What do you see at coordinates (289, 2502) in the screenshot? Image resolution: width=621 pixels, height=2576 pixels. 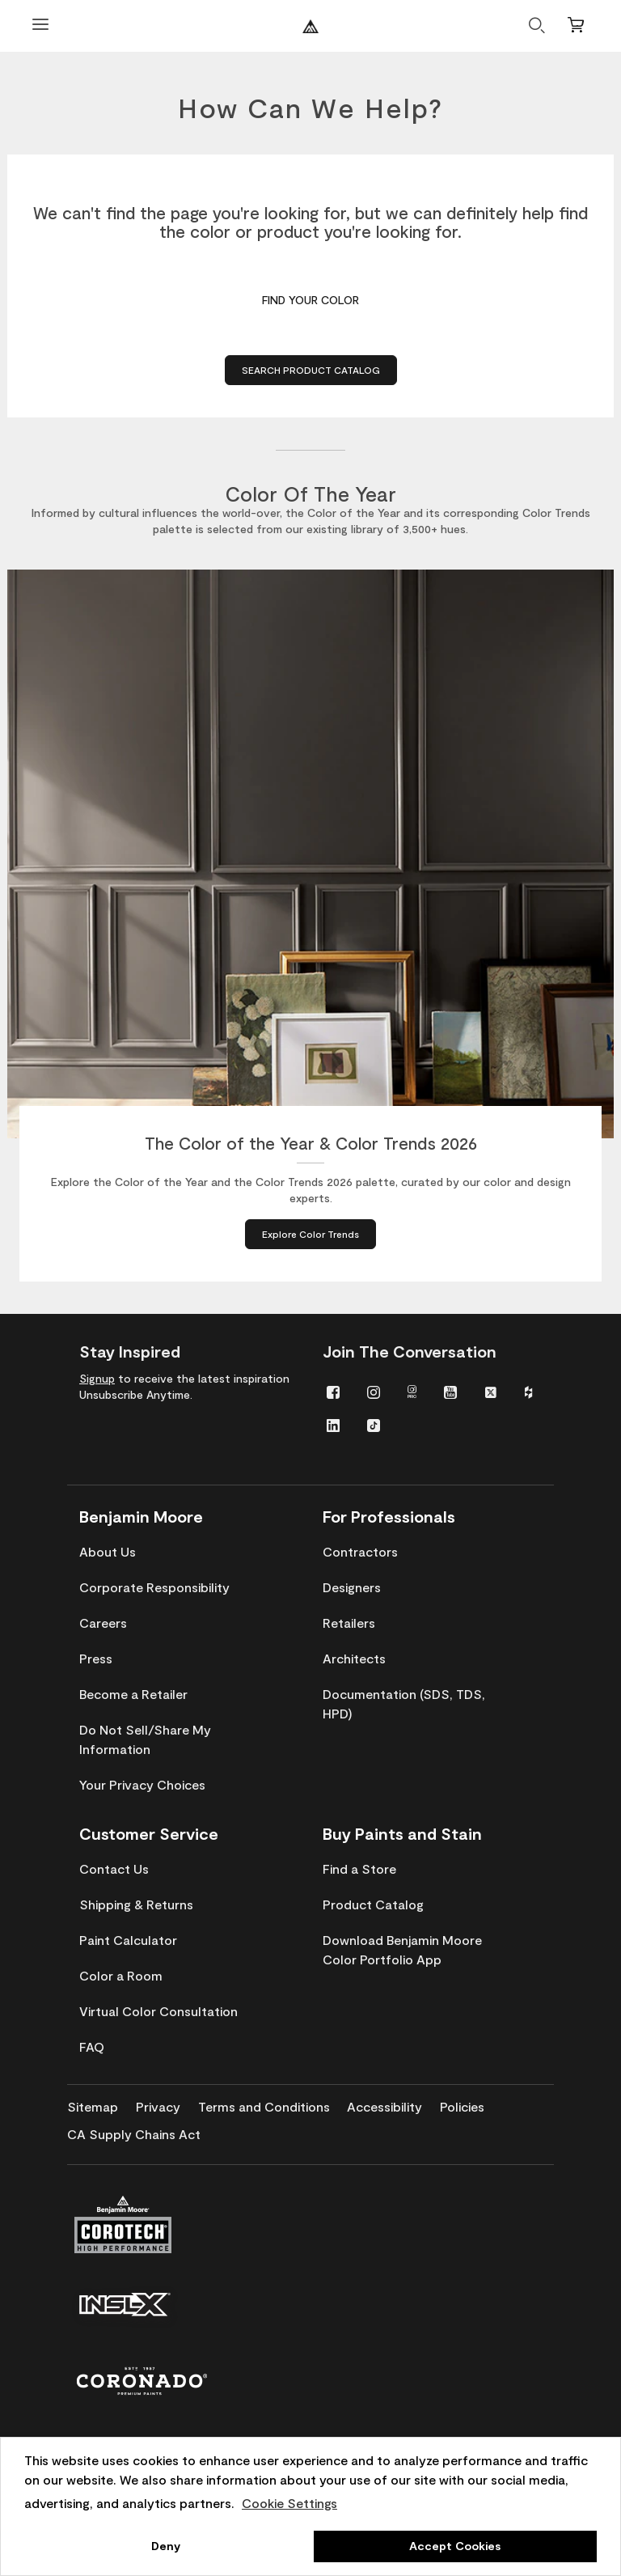 I see `Cookie Settings [customize cookie usage]` at bounding box center [289, 2502].